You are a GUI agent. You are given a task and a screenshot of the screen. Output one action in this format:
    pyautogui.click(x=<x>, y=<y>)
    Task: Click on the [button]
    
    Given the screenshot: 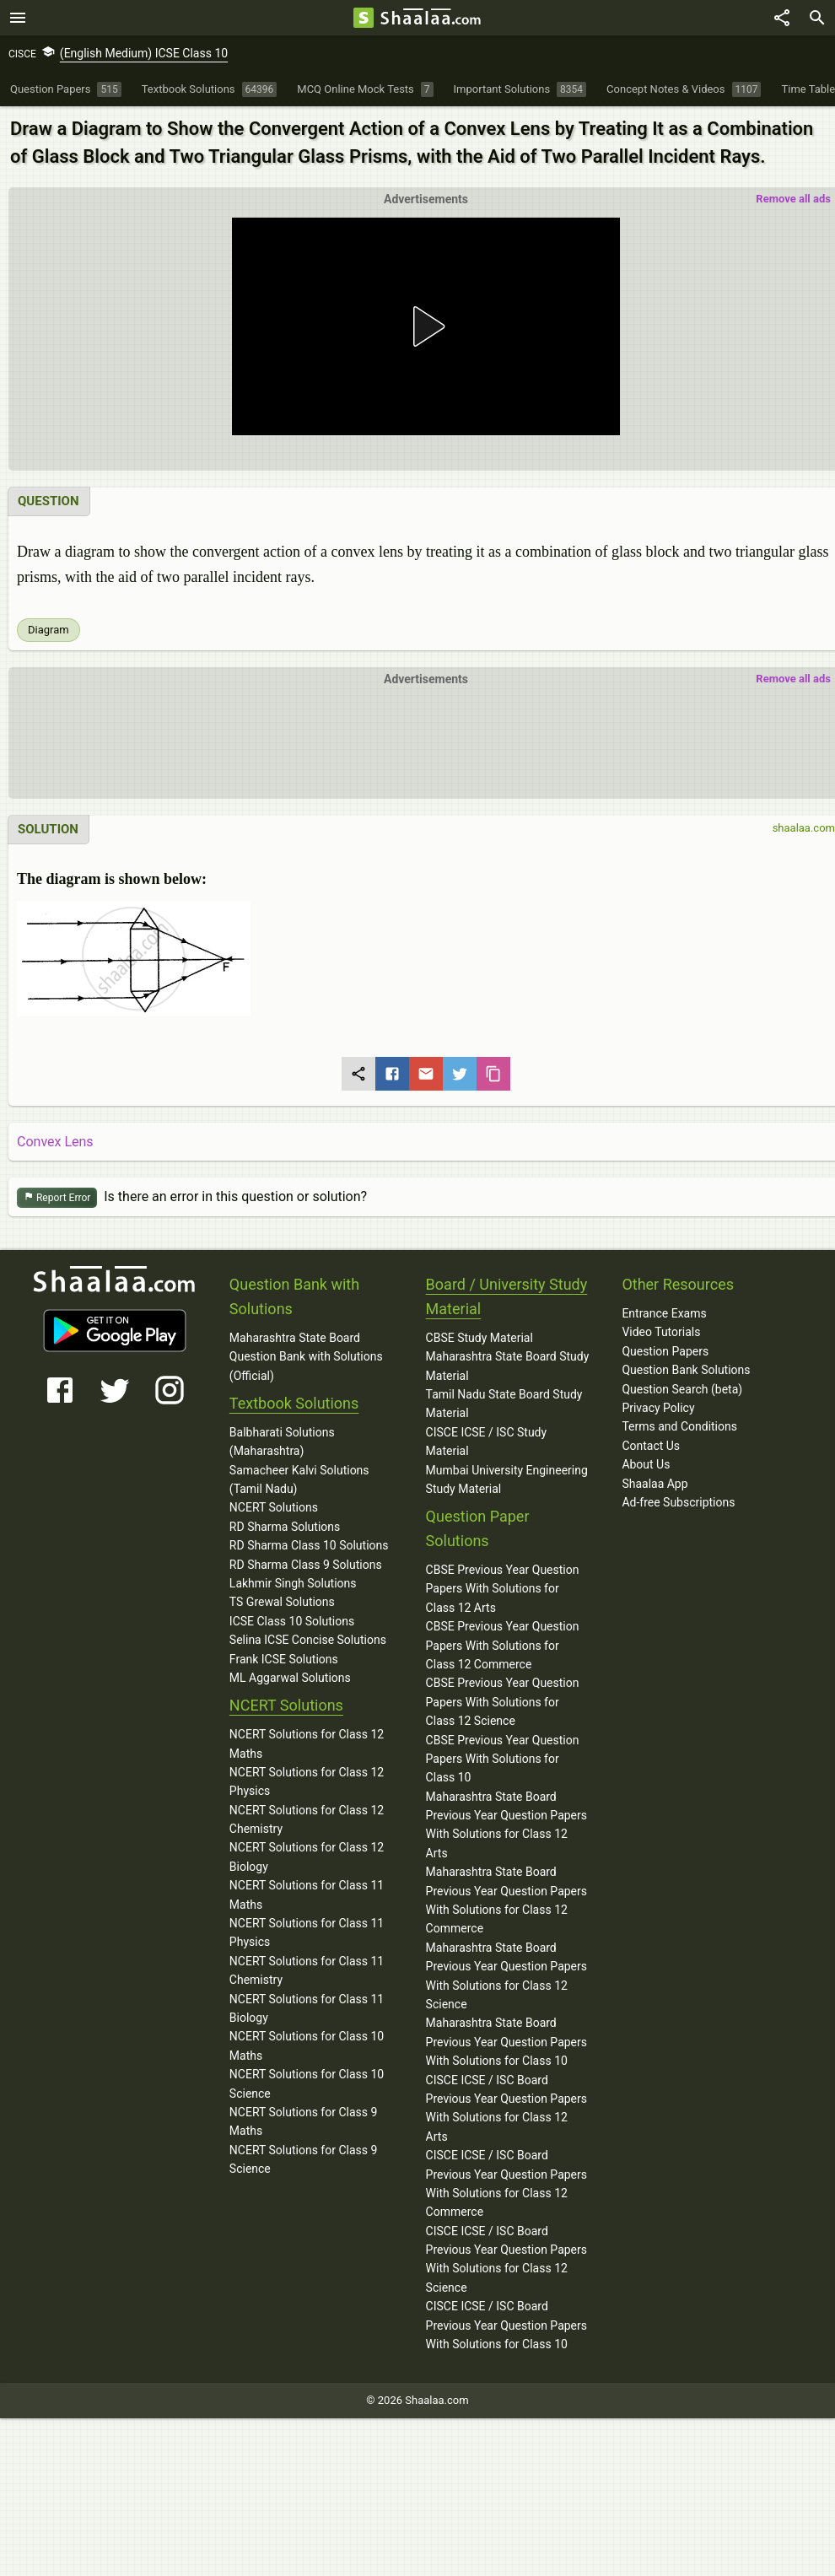 What is the action you would take?
    pyautogui.click(x=426, y=326)
    